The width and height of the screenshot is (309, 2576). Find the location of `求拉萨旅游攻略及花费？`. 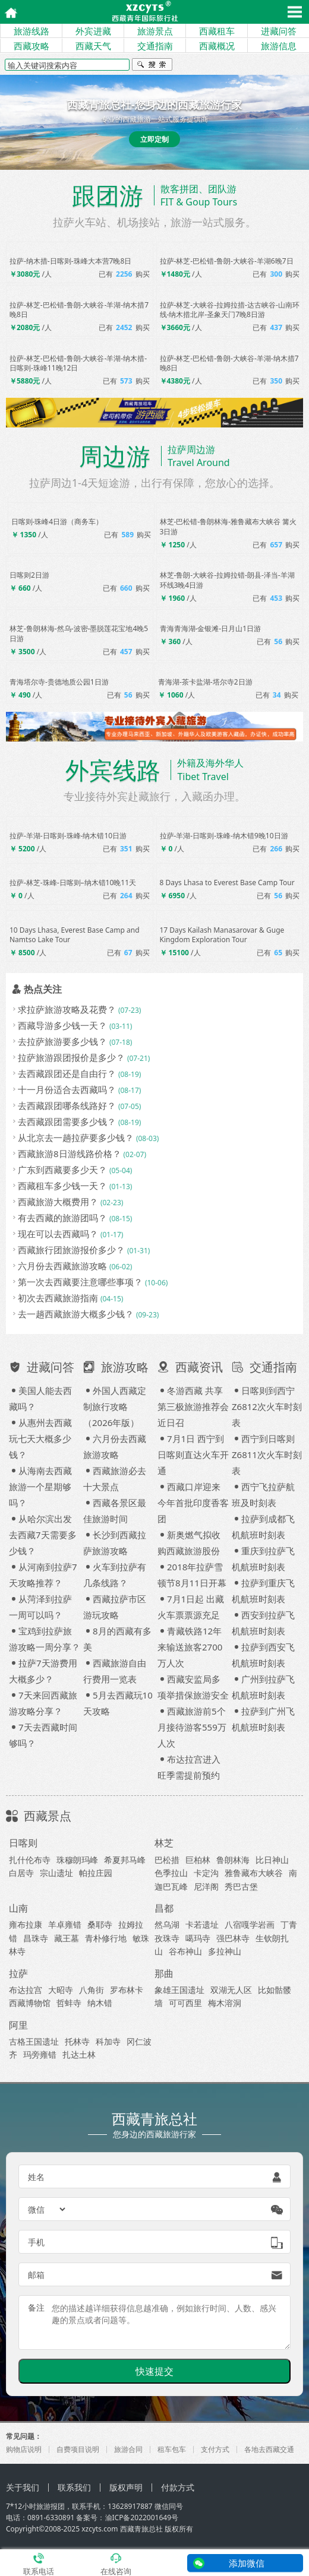

求拉萨旅游攻略及花费？ is located at coordinates (67, 1009).